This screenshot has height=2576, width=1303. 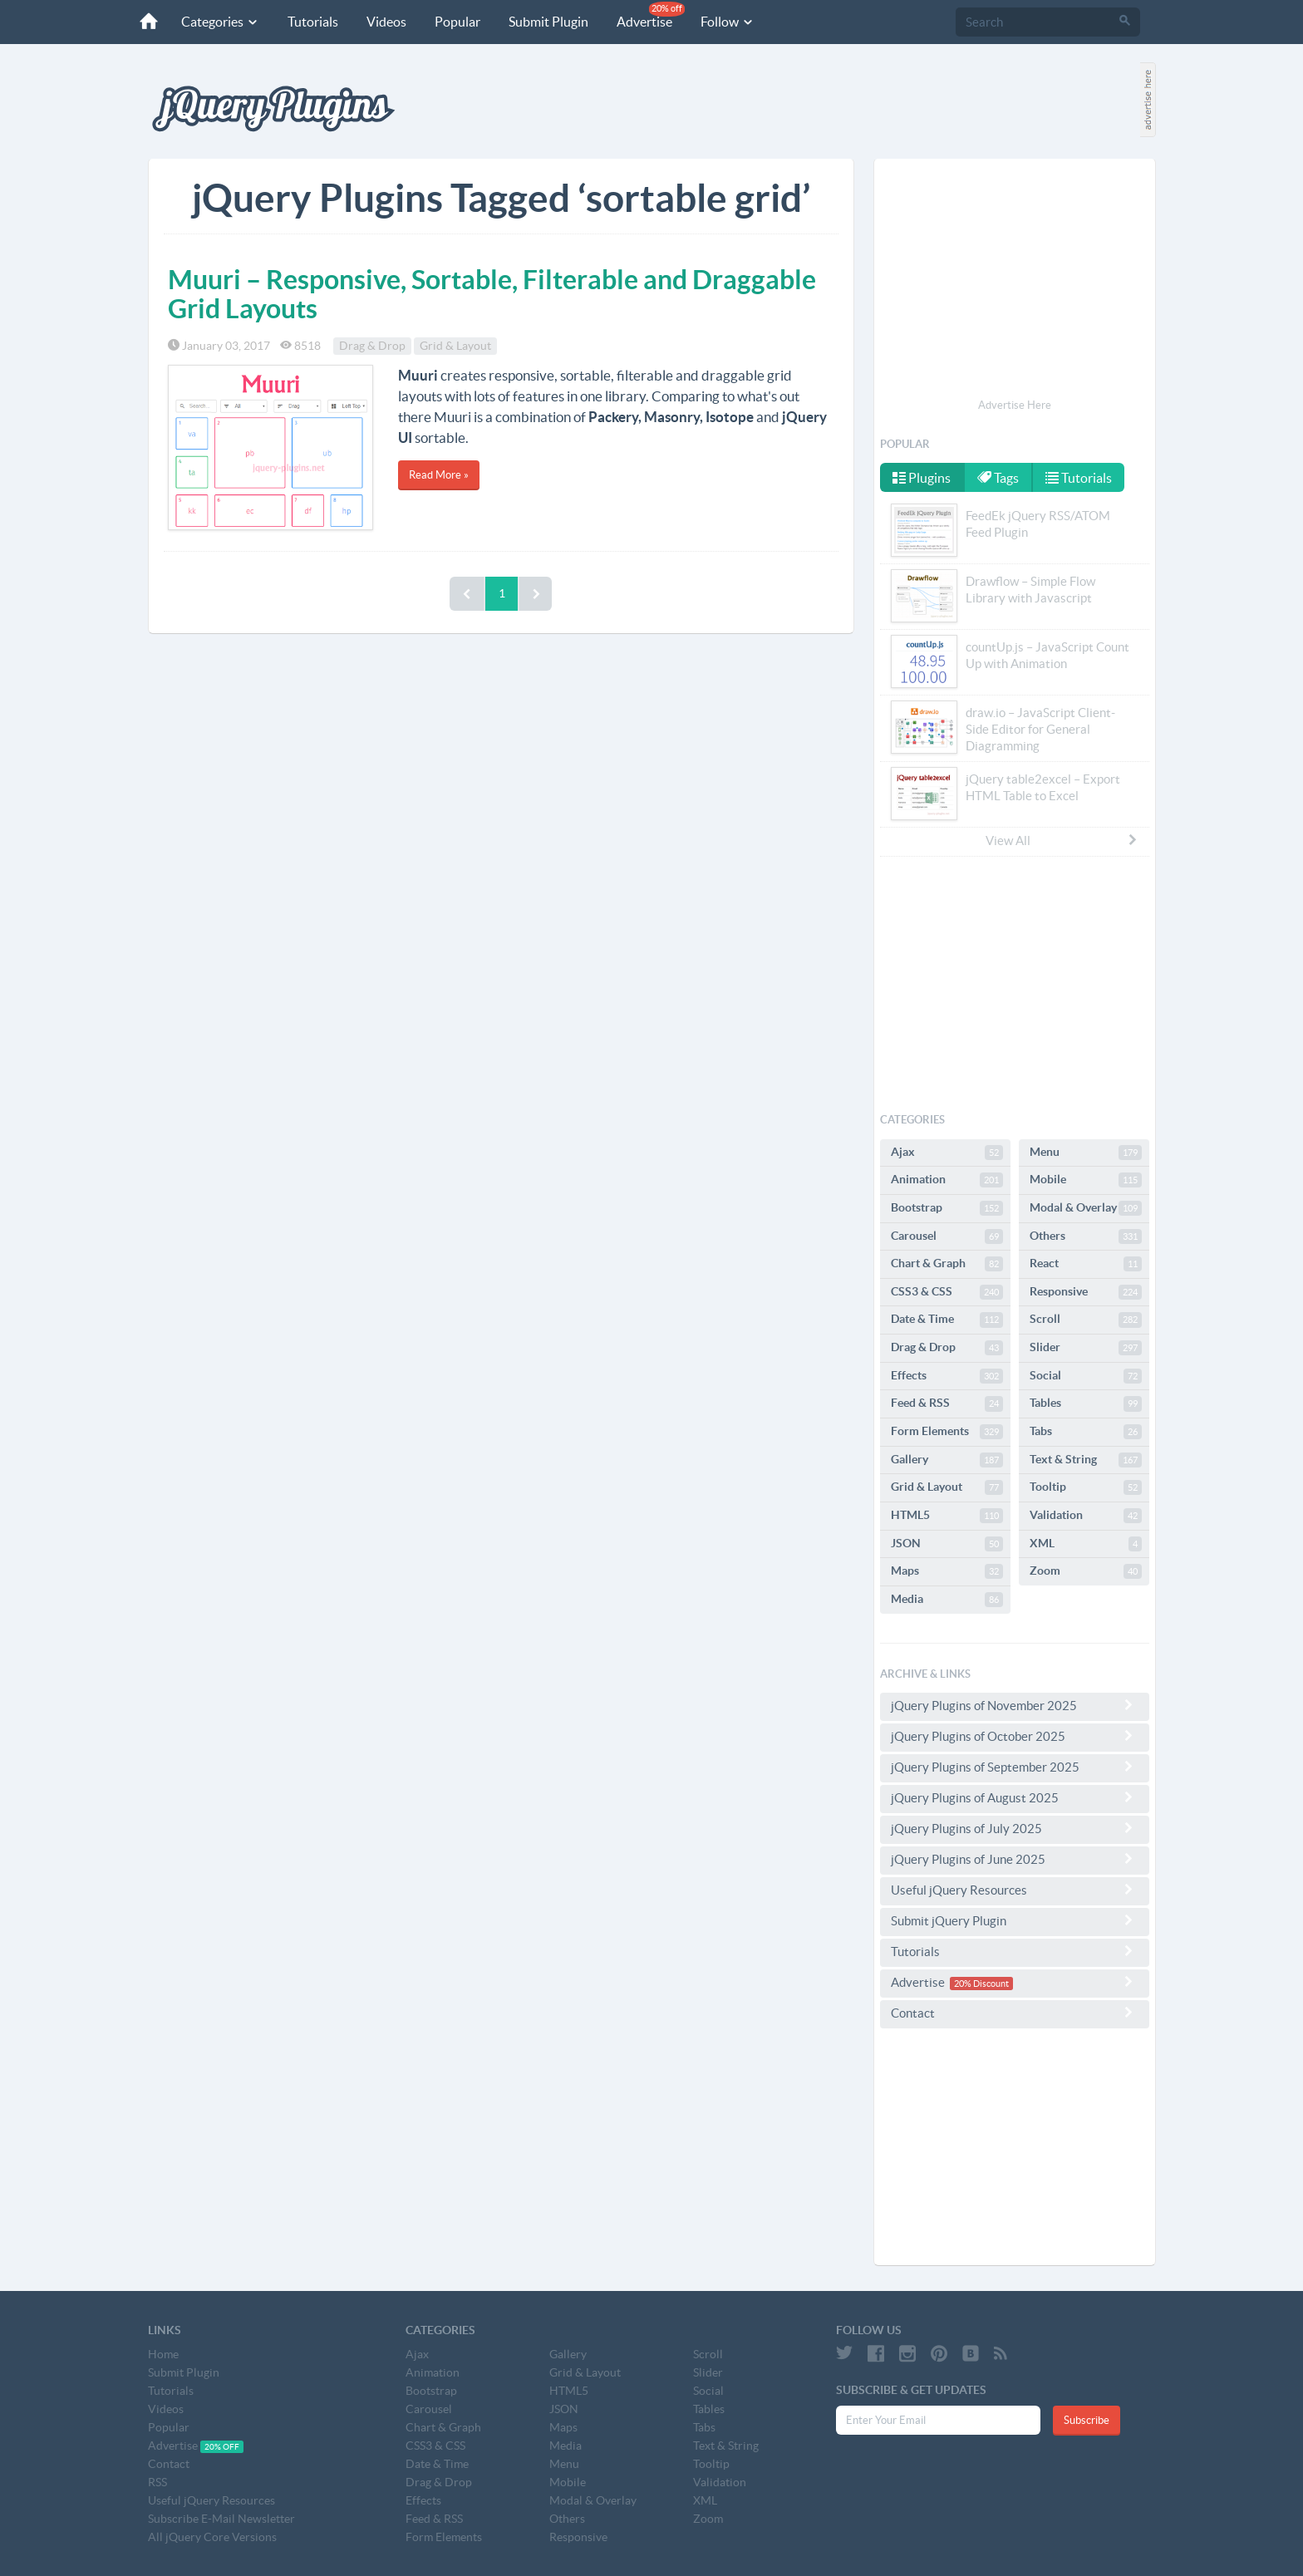 I want to click on Advertise Here, so click(x=1014, y=405).